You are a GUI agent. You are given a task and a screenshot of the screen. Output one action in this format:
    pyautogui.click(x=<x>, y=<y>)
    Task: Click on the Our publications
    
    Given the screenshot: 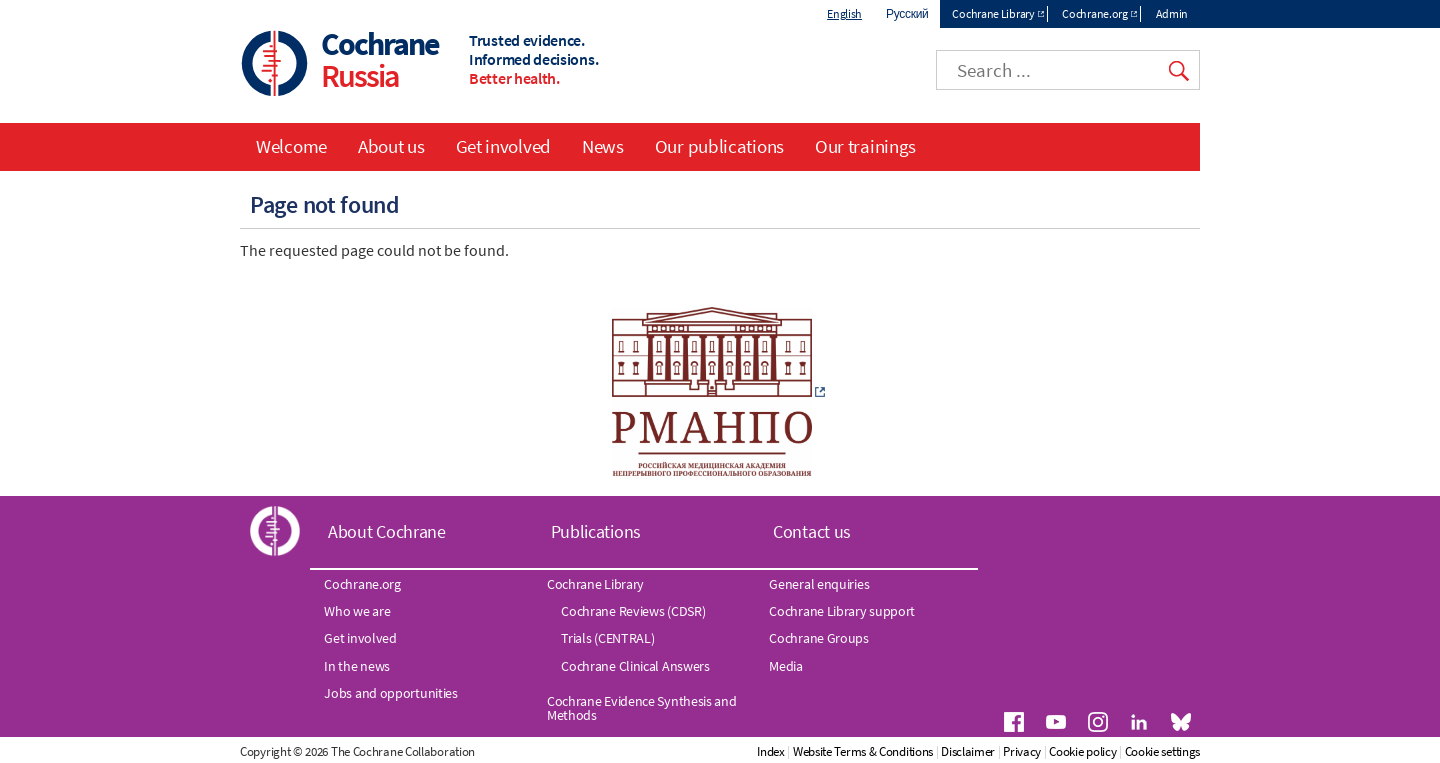 What is the action you would take?
    pyautogui.click(x=719, y=146)
    